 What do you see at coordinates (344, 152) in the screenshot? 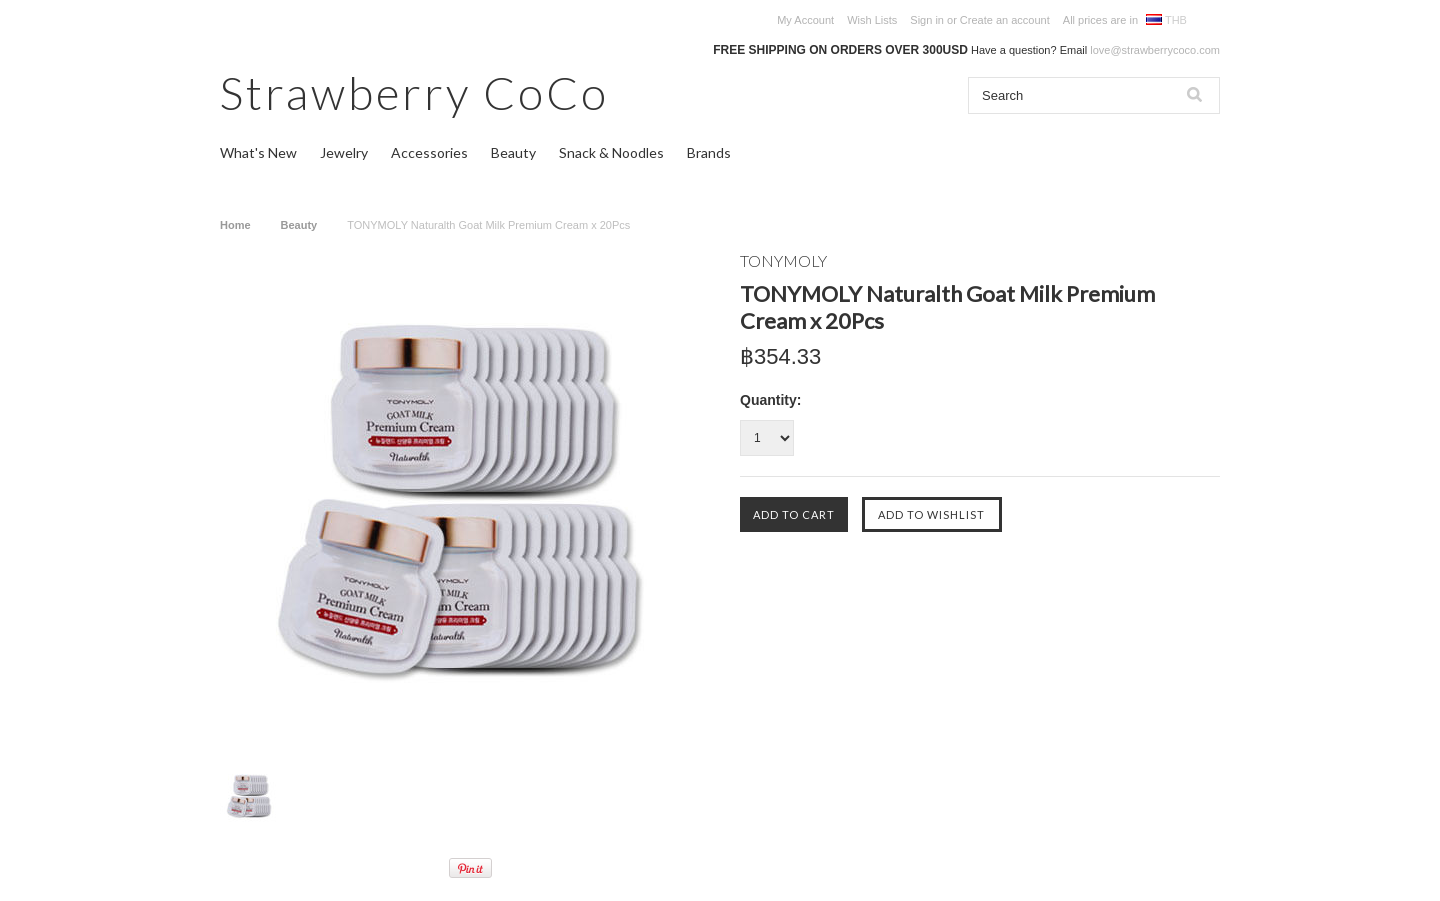
I see `Jewelry` at bounding box center [344, 152].